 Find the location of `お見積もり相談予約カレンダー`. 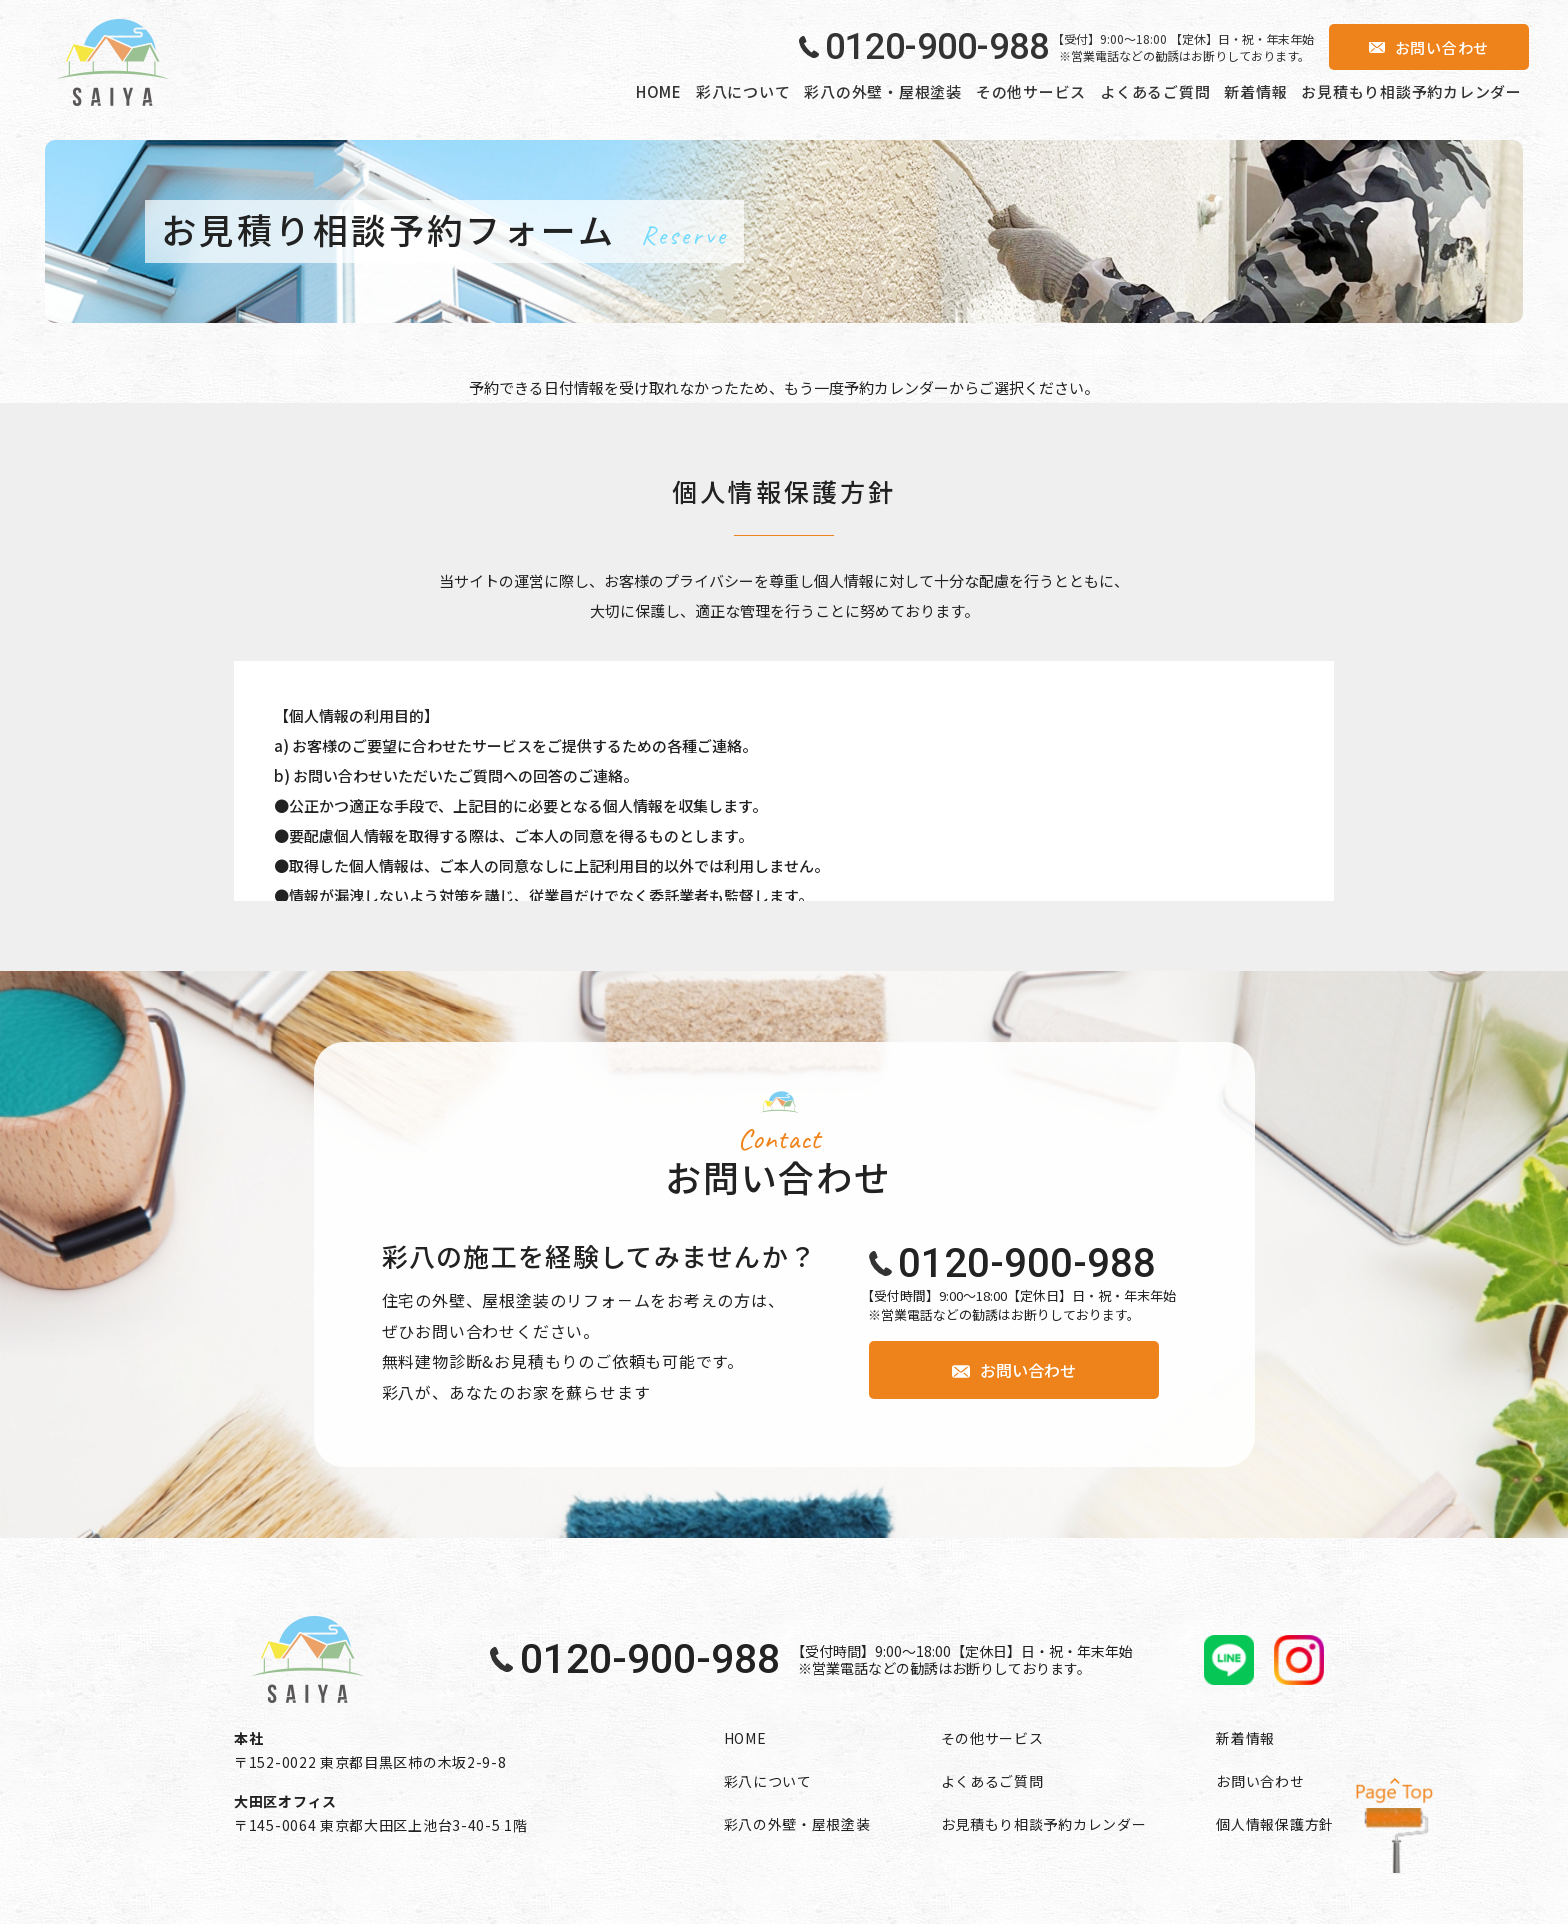

お見積もり相談予約カレンダー is located at coordinates (1411, 91).